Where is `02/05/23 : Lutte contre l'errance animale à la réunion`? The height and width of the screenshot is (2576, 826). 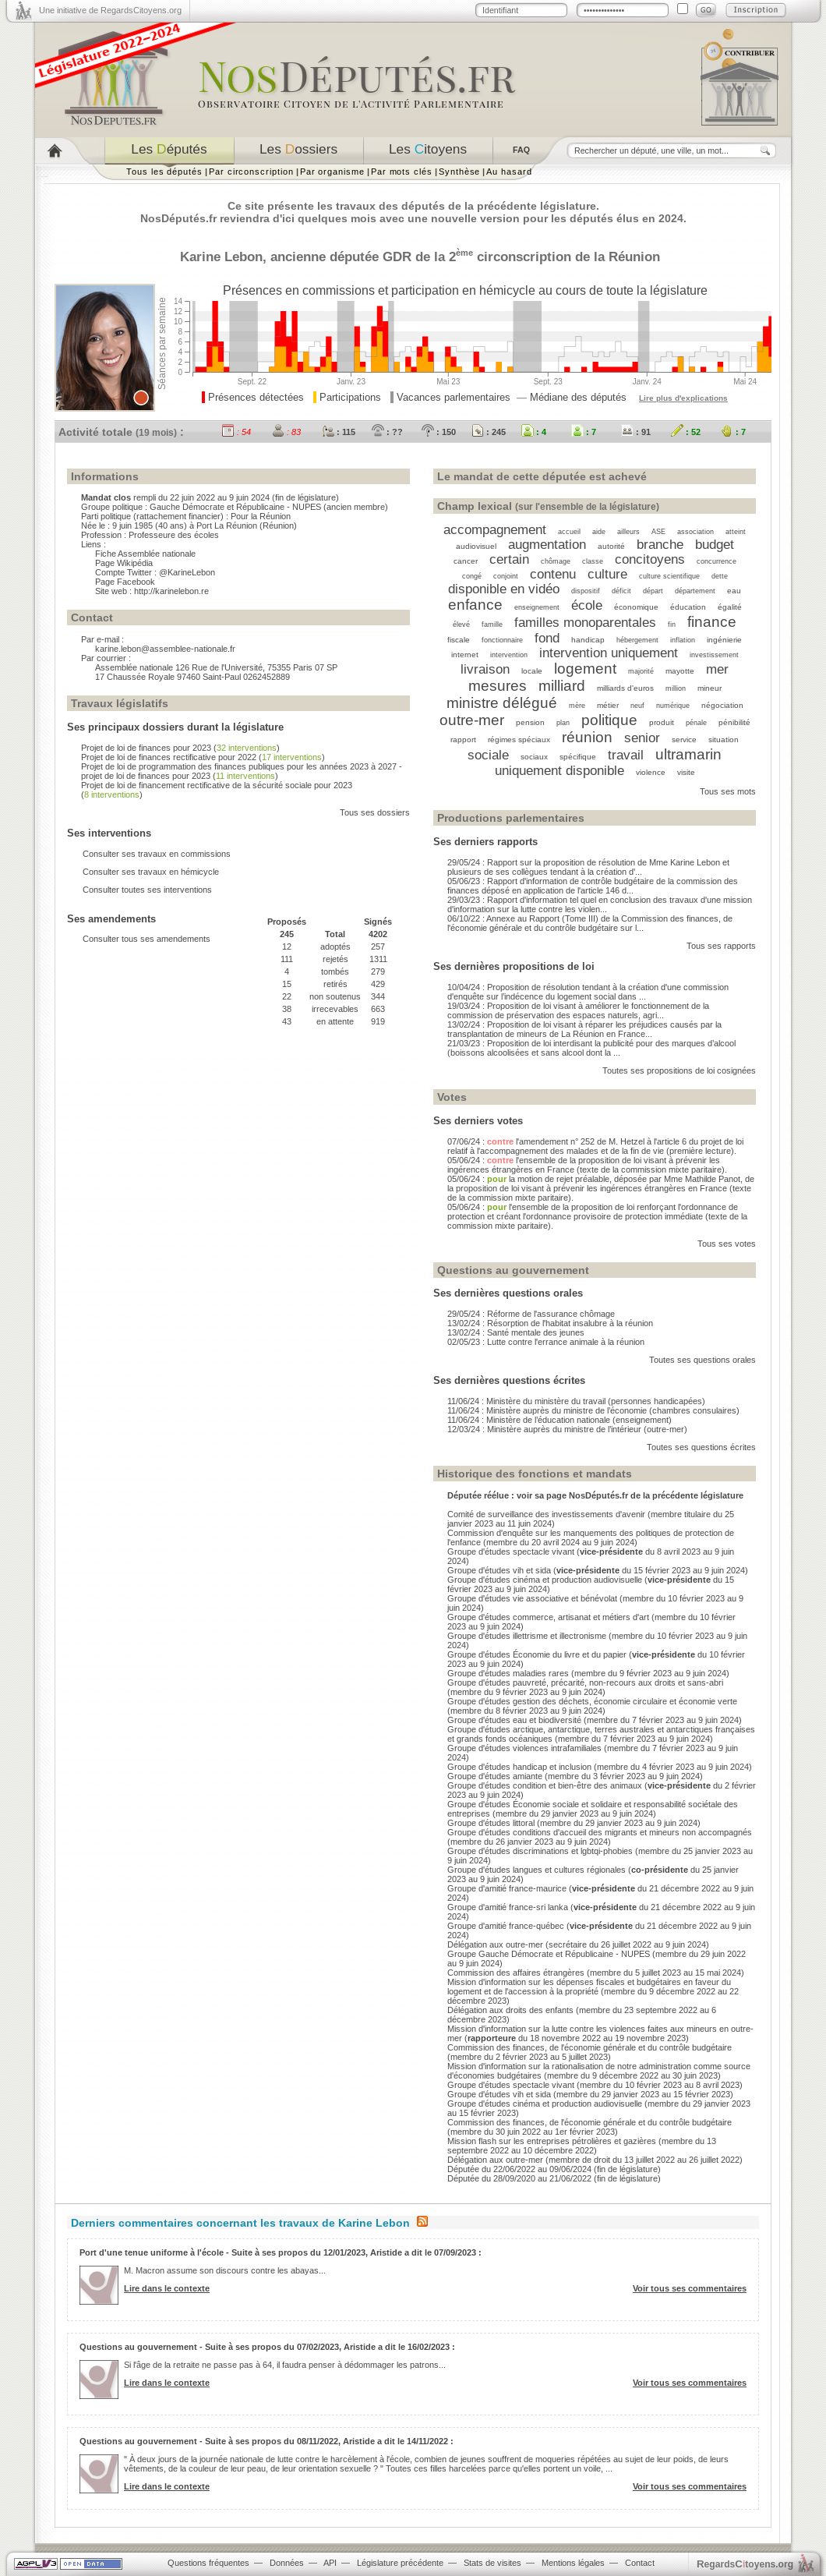
02/05/23 : Lutte contre l'errance animale à la réunion is located at coordinates (545, 1341).